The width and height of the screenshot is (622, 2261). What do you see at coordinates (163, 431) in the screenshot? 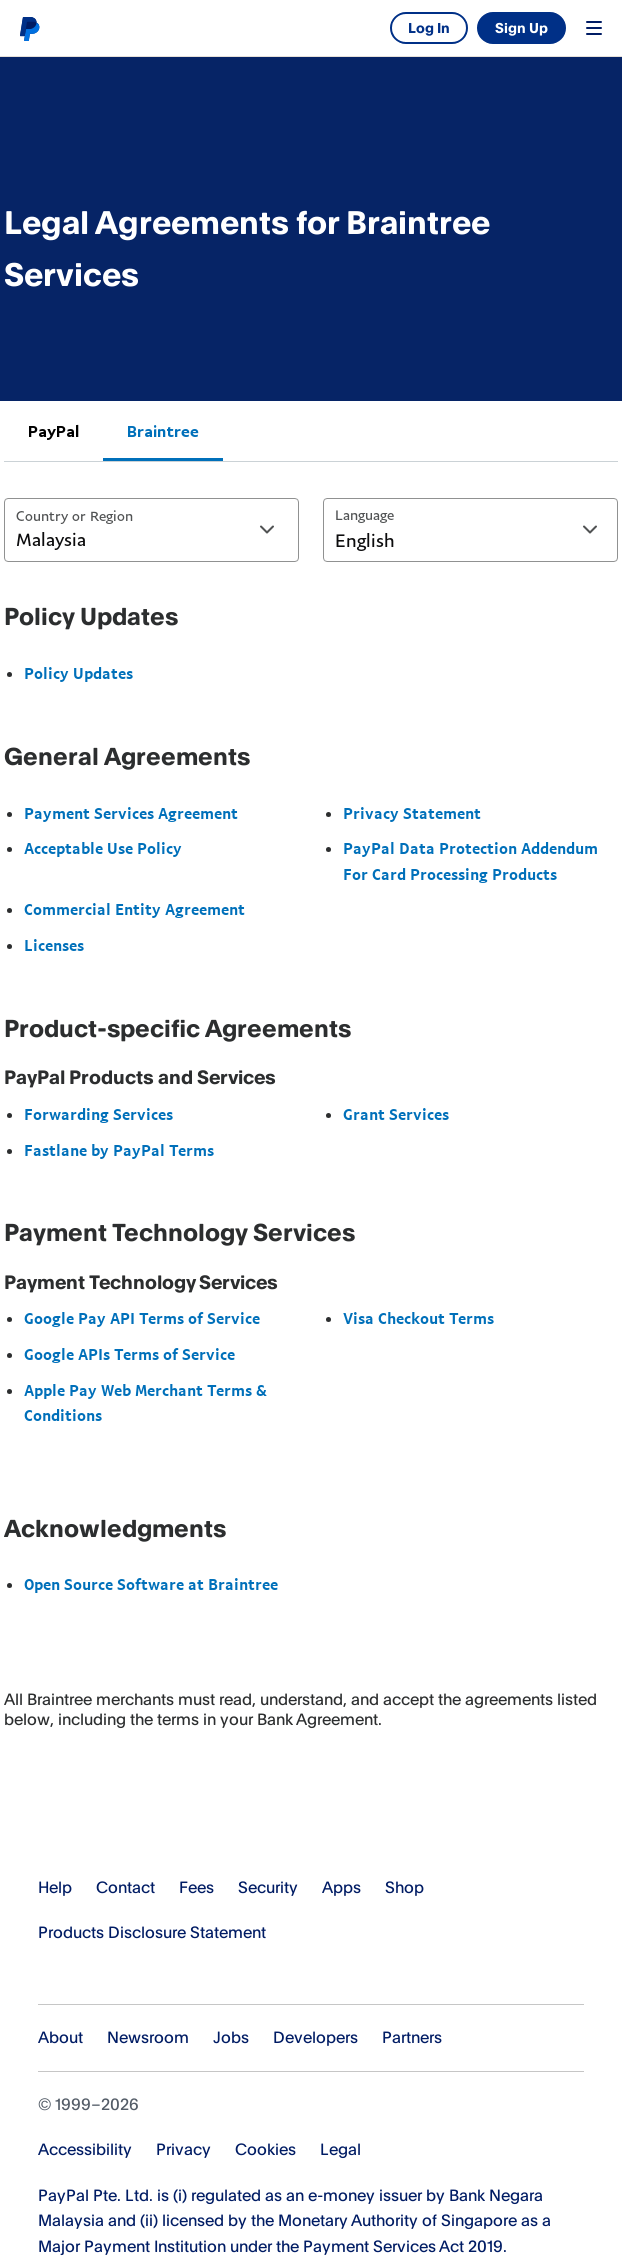
I see `Braintree [tab]` at bounding box center [163, 431].